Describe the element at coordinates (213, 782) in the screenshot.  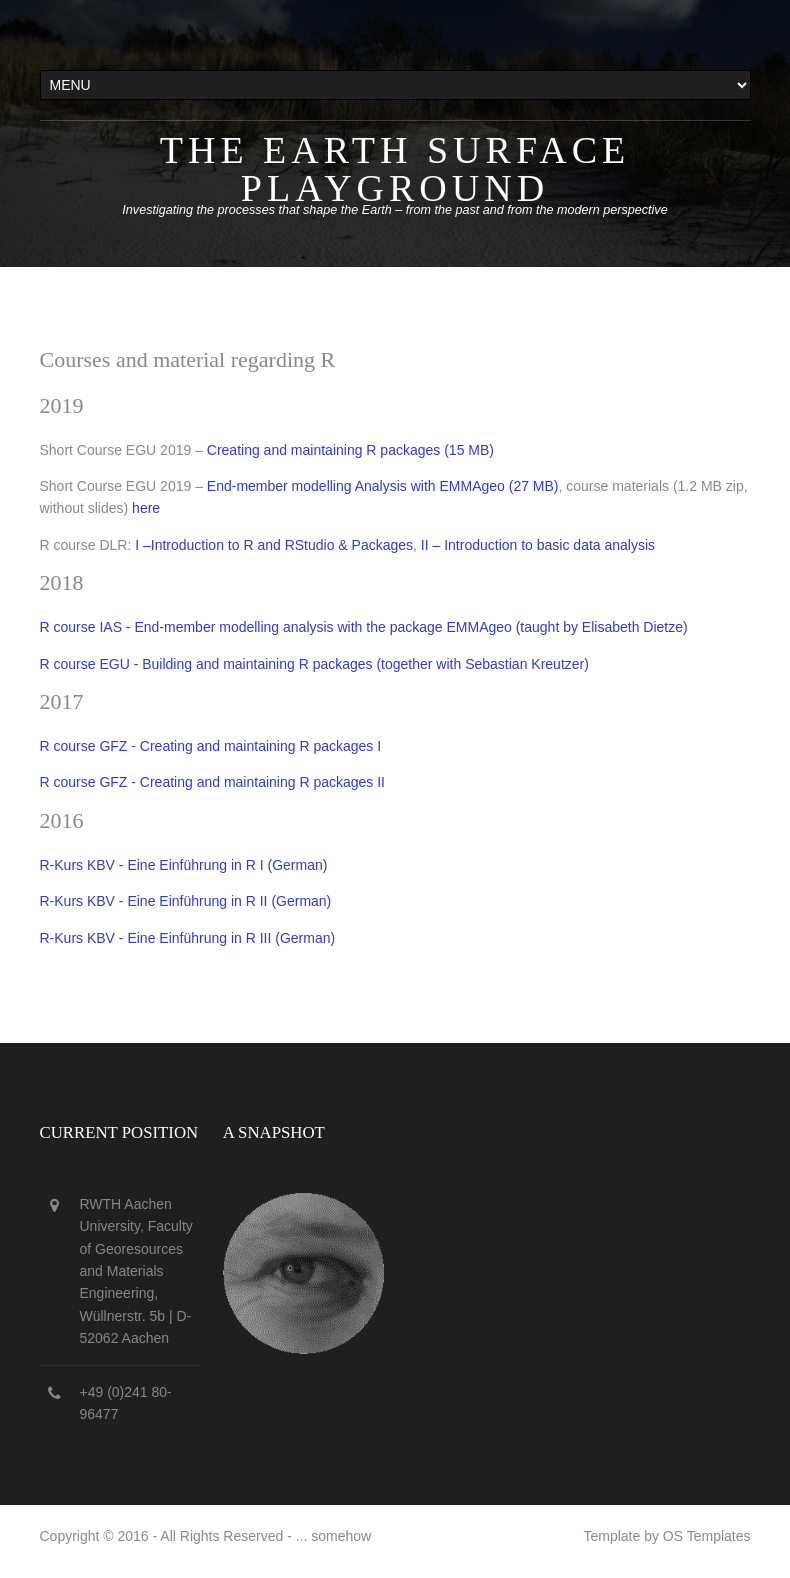
I see `R course GFZ - Creating and maintaining R packages II` at that location.